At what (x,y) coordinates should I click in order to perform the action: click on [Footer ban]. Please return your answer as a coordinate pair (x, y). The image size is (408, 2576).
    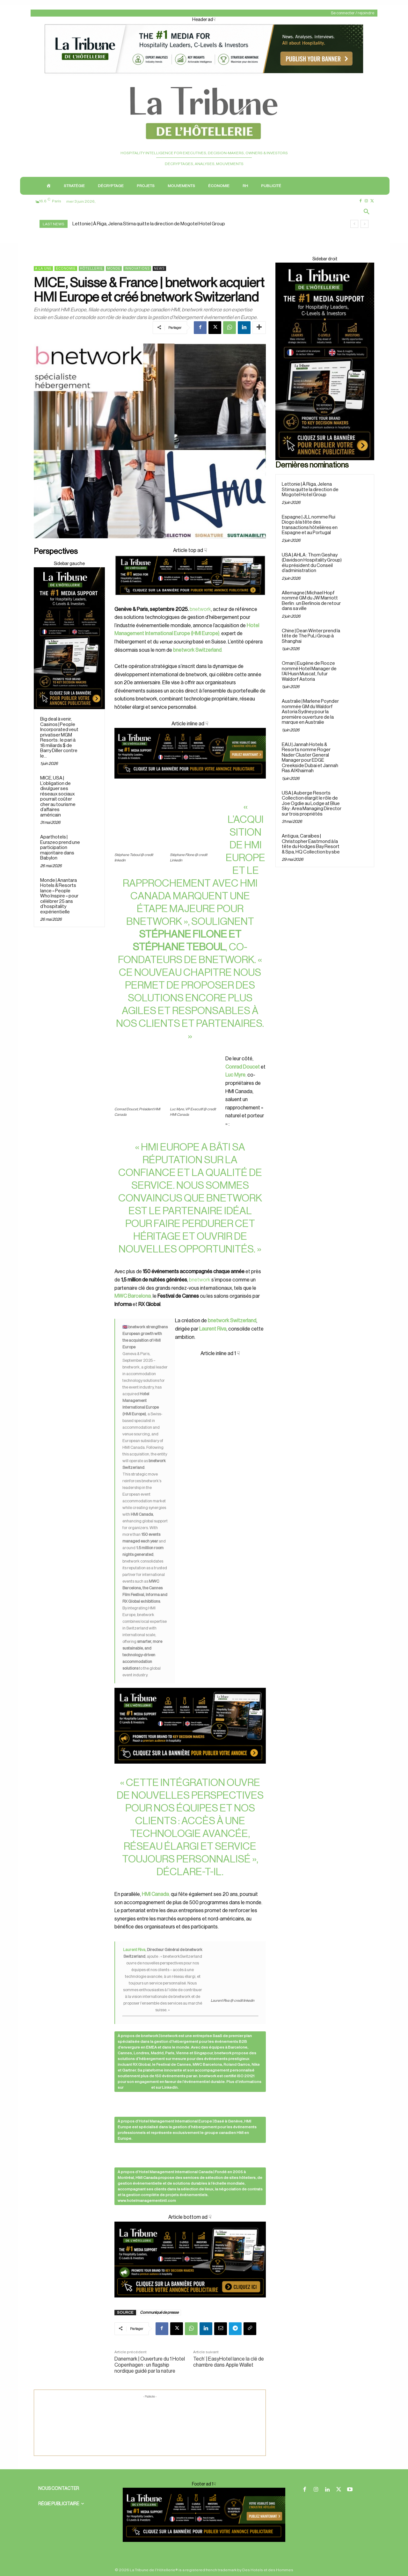
    Looking at the image, I should click on (204, 2515).